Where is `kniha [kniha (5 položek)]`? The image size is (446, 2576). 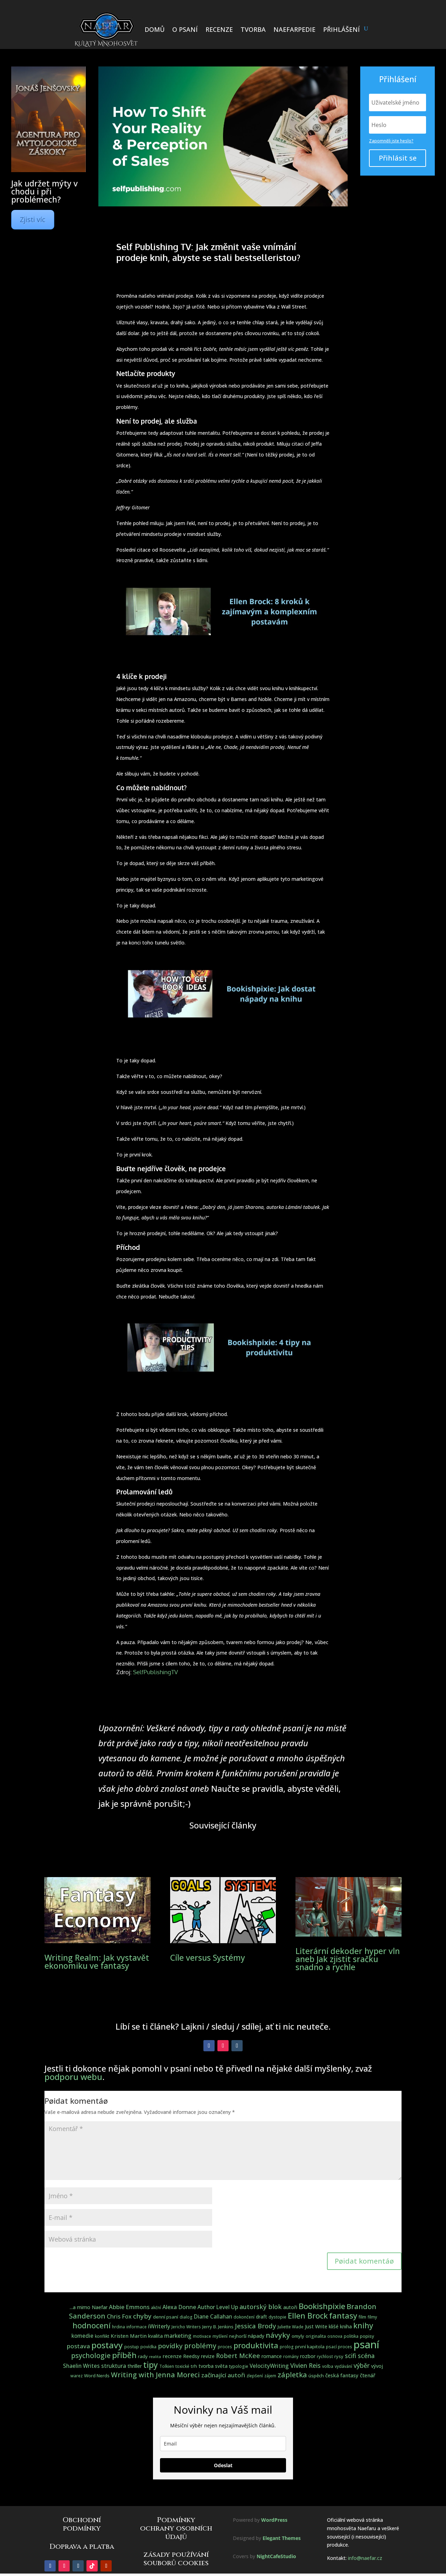 kniha [kniha (5 položek)] is located at coordinates (346, 2326).